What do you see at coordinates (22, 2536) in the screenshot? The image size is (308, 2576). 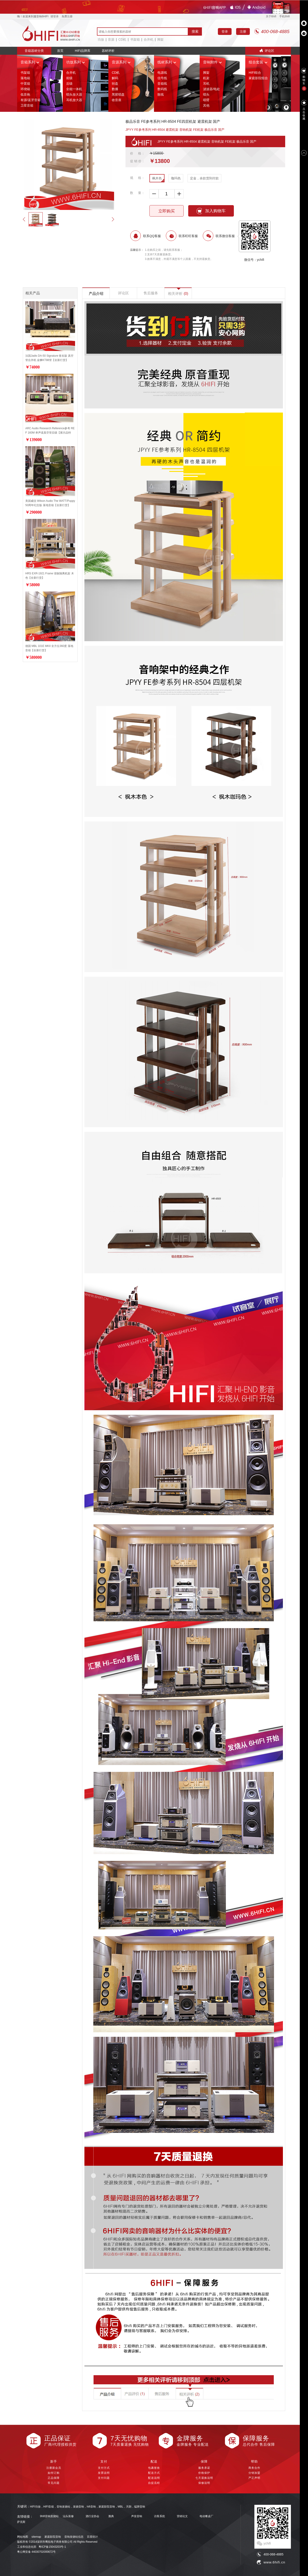 I see `网站地图` at bounding box center [22, 2536].